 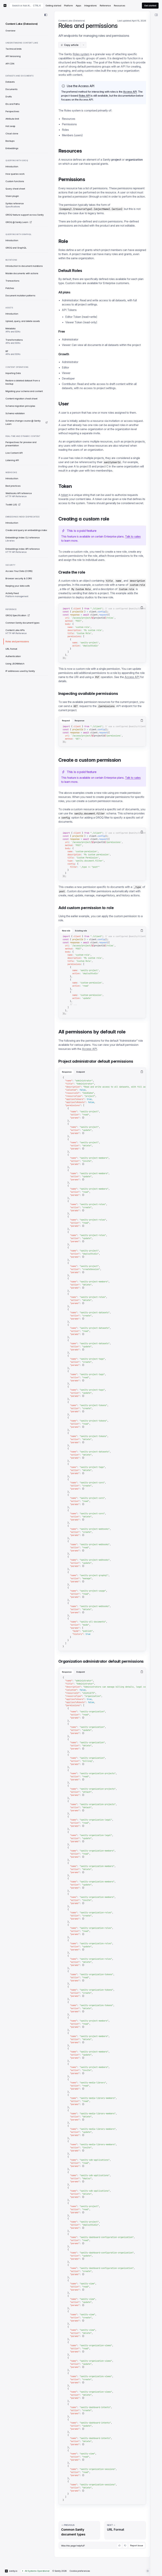 I want to click on [Search docs], so click(x=26, y=5).